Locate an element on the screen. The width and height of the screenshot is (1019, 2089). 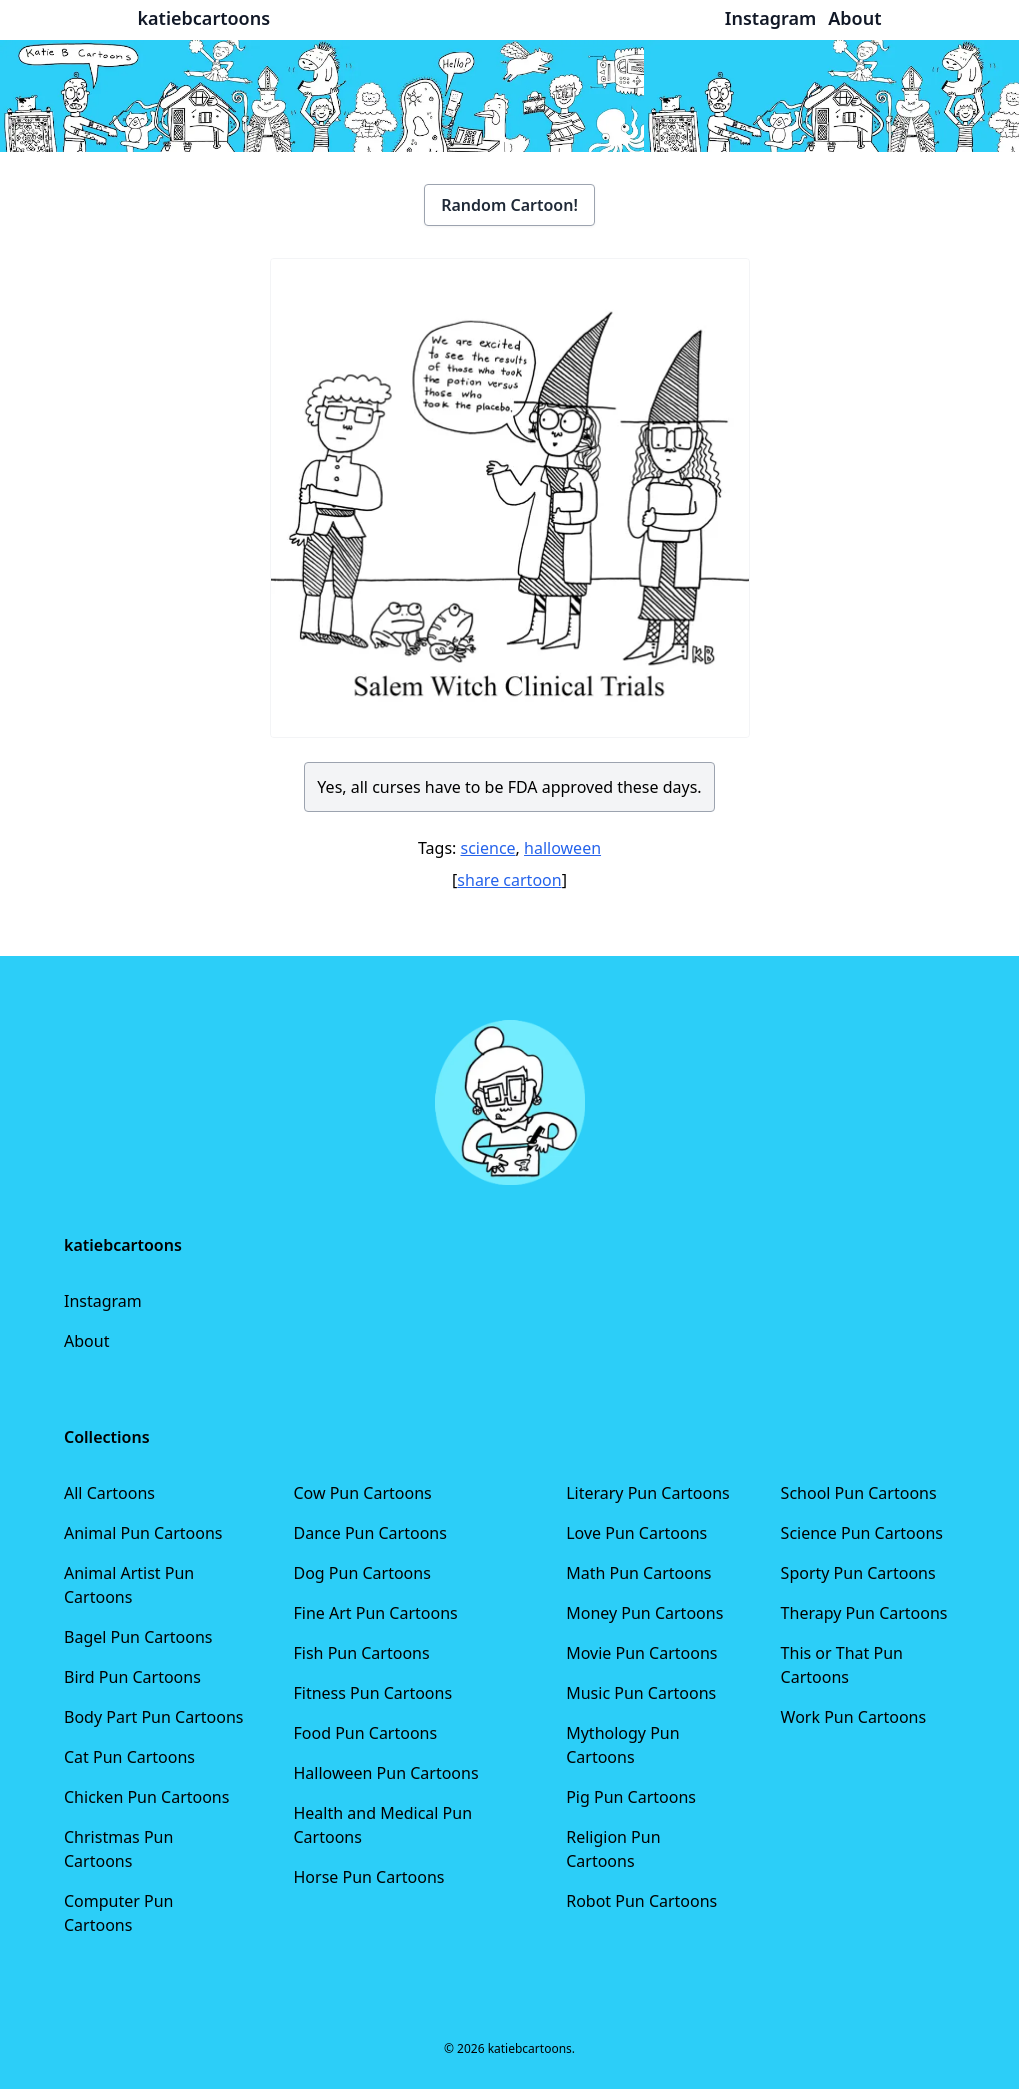
katiebcartoons is located at coordinates (204, 18).